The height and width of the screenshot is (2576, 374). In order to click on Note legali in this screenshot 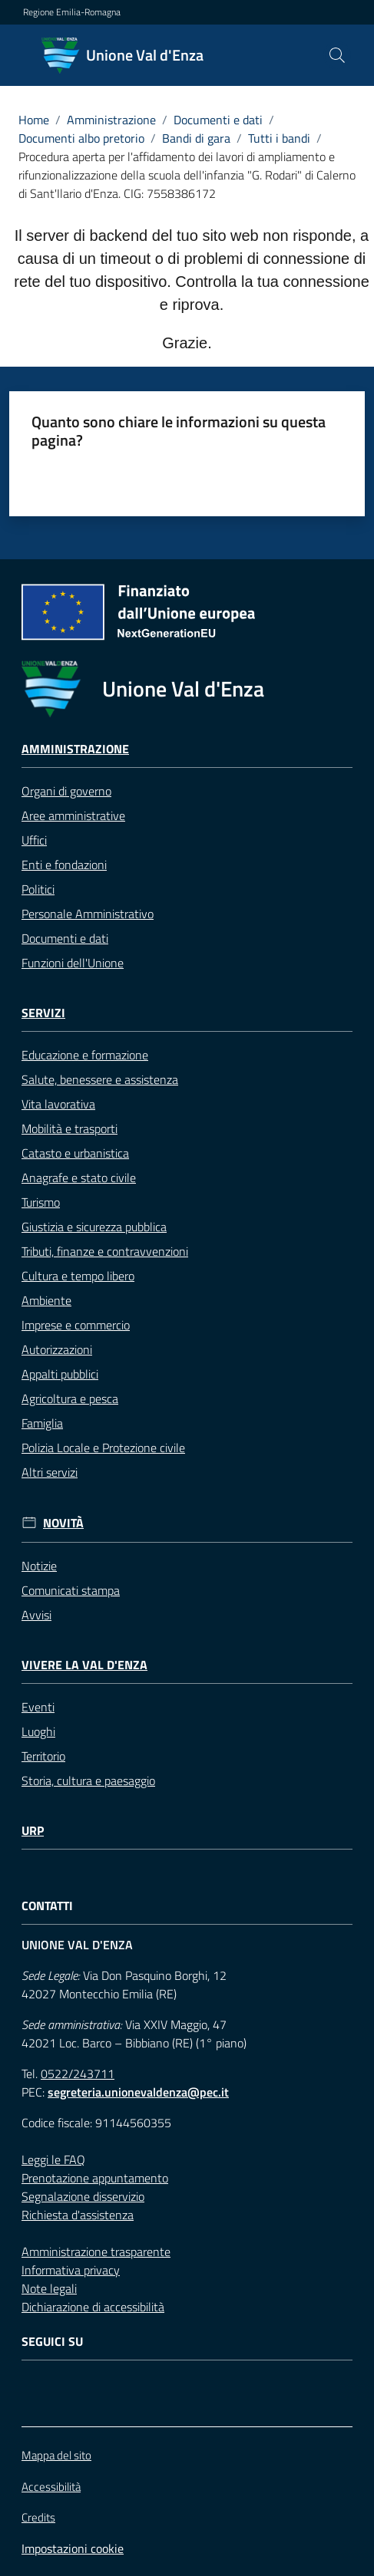, I will do `click(49, 2288)`.